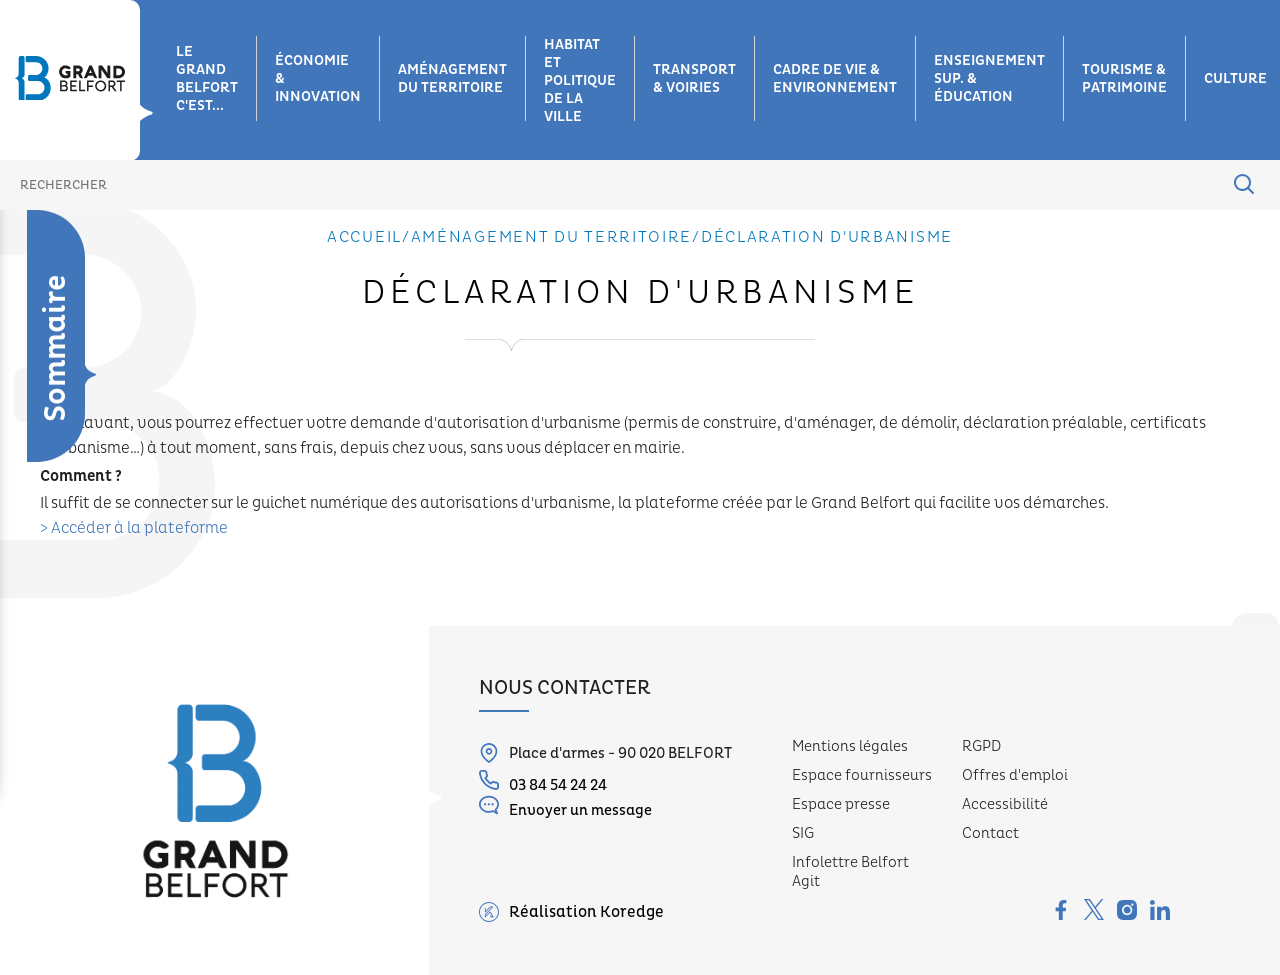 The width and height of the screenshot is (1280, 975). What do you see at coordinates (1005, 804) in the screenshot?
I see `Accessibilité` at bounding box center [1005, 804].